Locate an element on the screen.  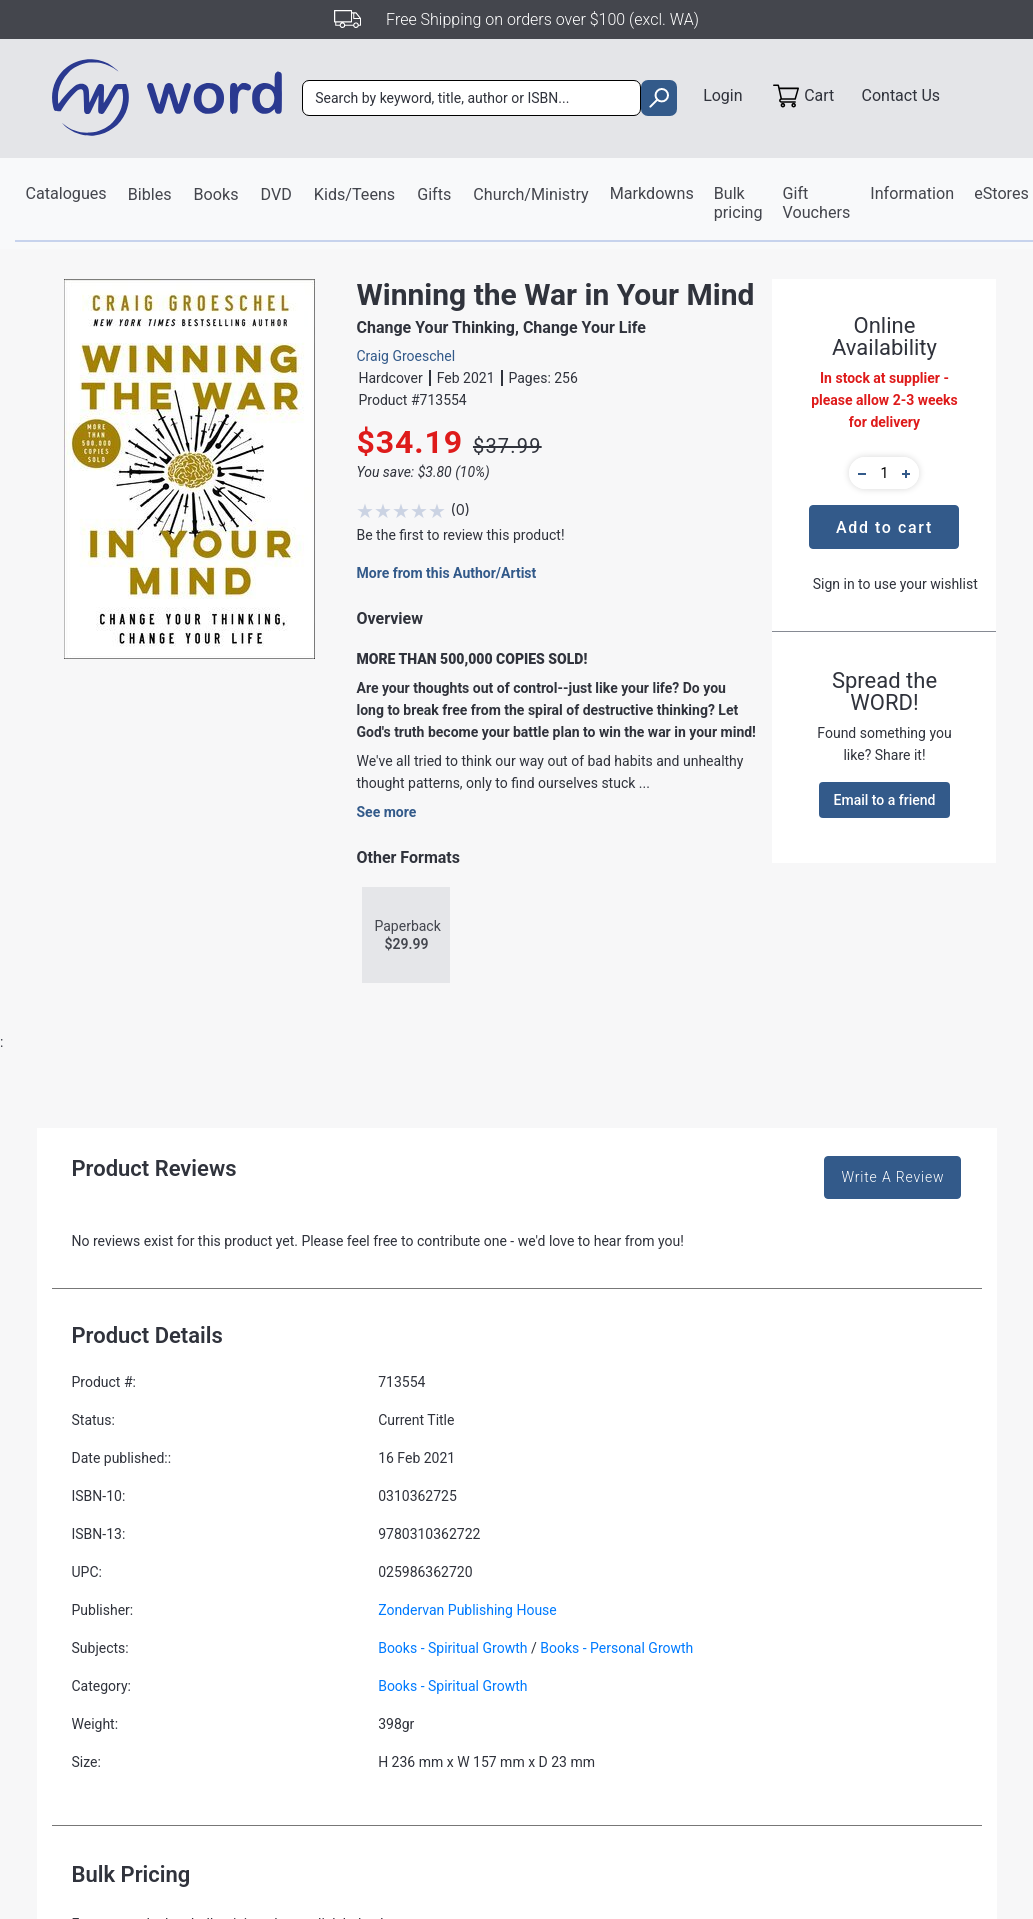
Kids/Teens [button] is located at coordinates (353, 194).